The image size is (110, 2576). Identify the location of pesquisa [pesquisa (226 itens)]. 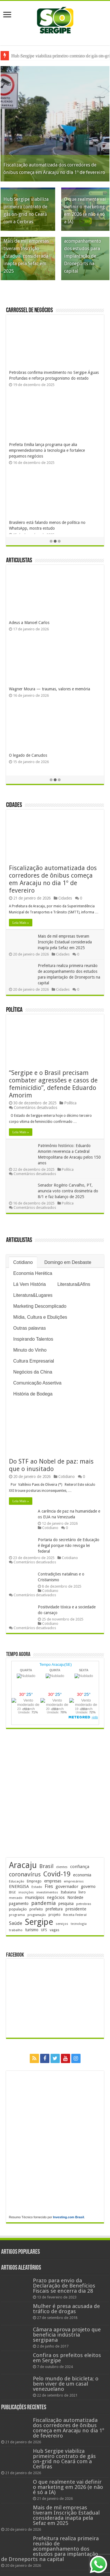
(66, 1903).